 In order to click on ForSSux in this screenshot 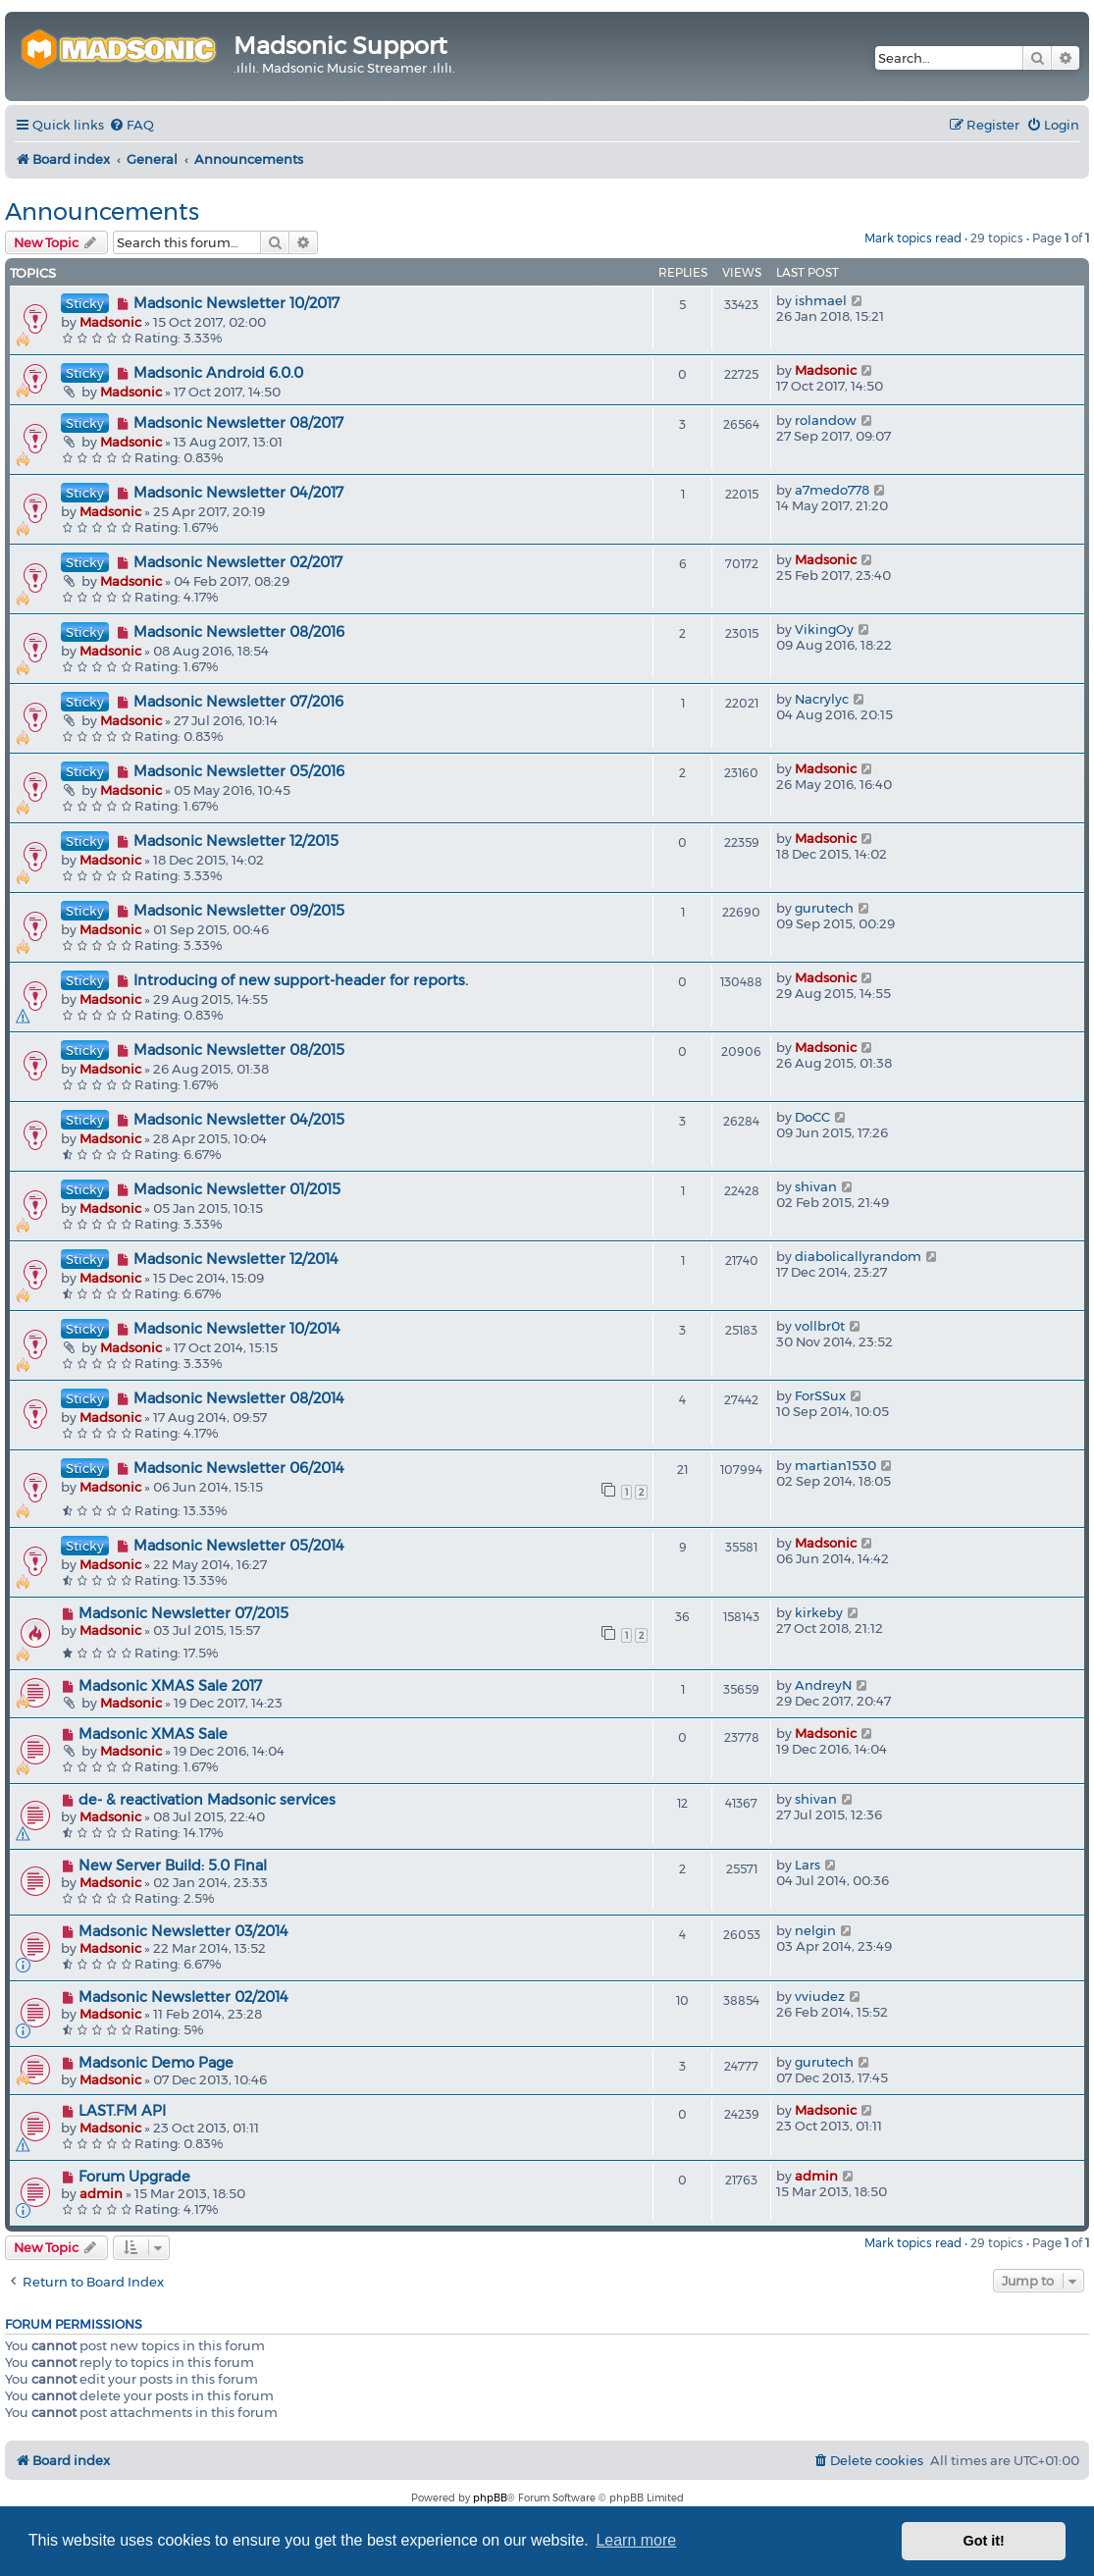, I will do `click(820, 1395)`.